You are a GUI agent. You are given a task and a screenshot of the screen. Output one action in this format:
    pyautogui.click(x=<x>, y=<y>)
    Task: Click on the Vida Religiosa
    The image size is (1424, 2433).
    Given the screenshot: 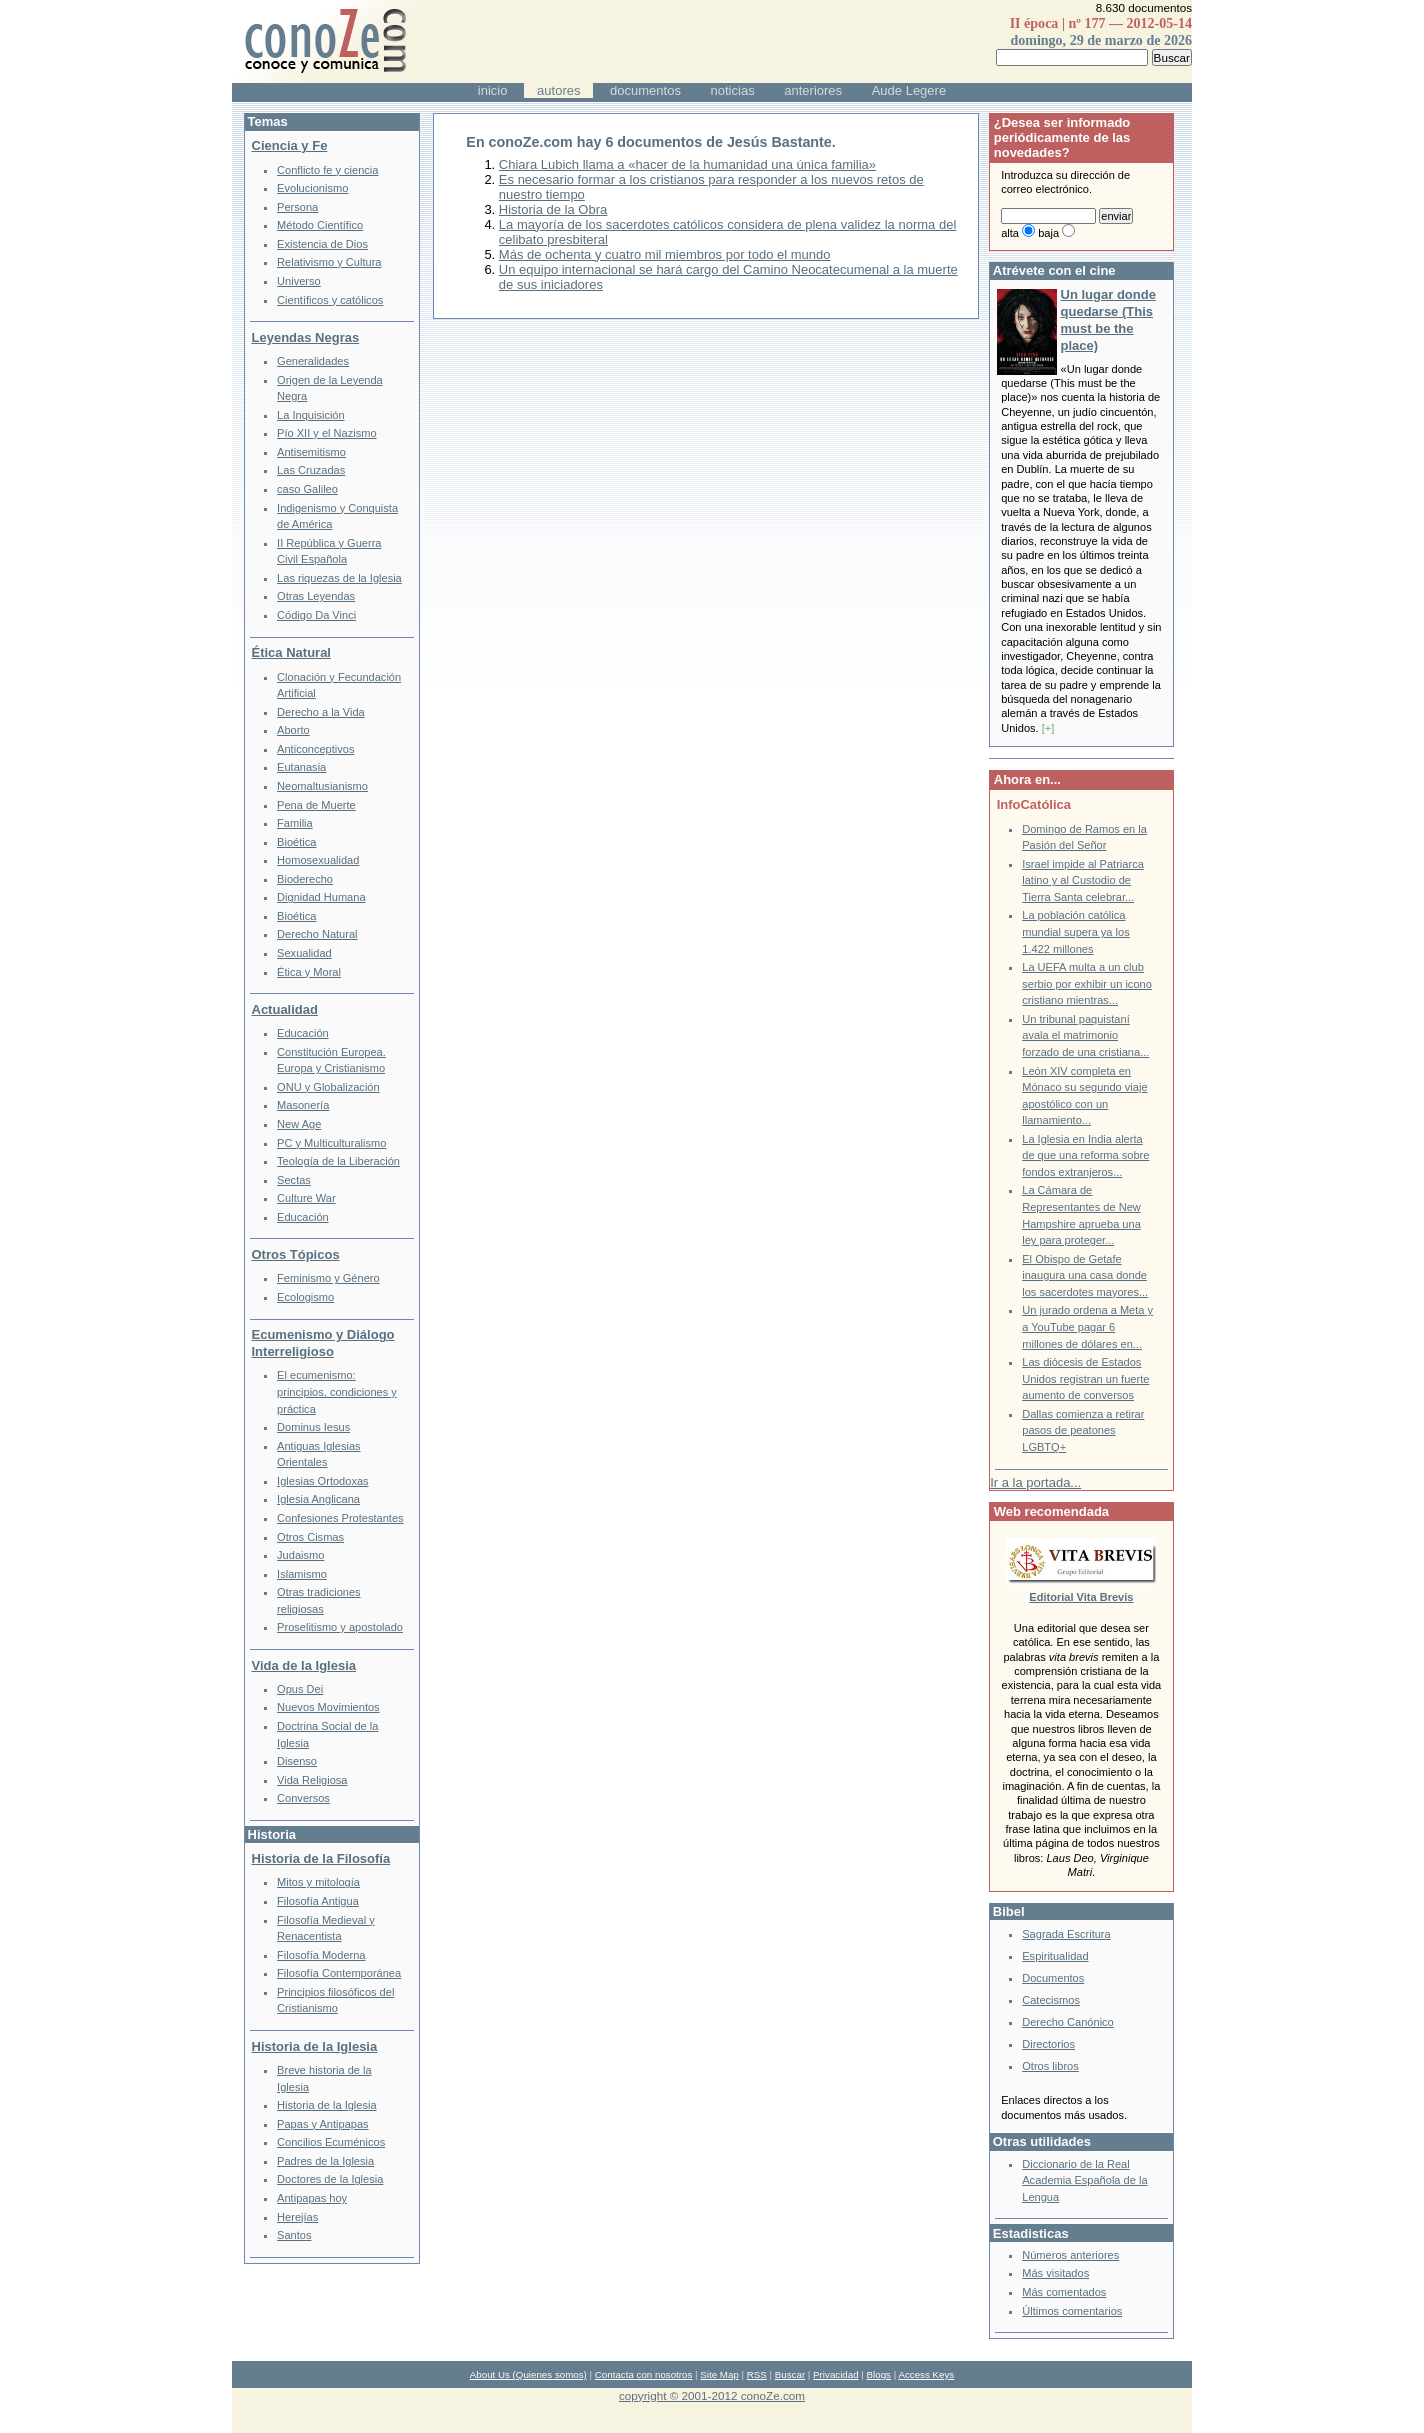 What is the action you would take?
    pyautogui.click(x=312, y=1780)
    